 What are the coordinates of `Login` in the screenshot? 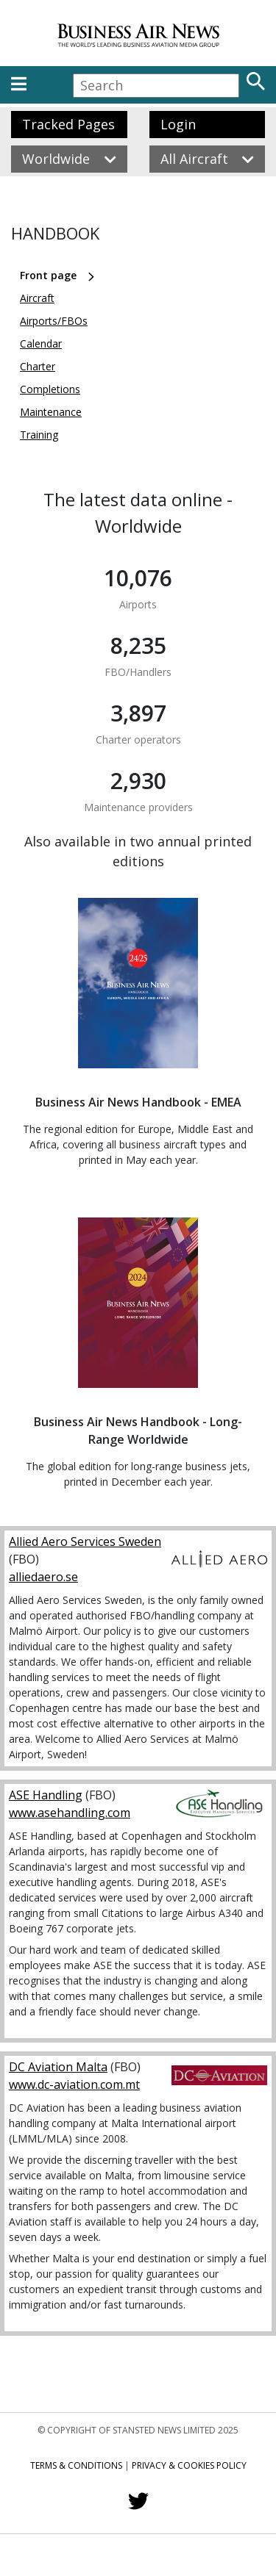 It's located at (178, 124).